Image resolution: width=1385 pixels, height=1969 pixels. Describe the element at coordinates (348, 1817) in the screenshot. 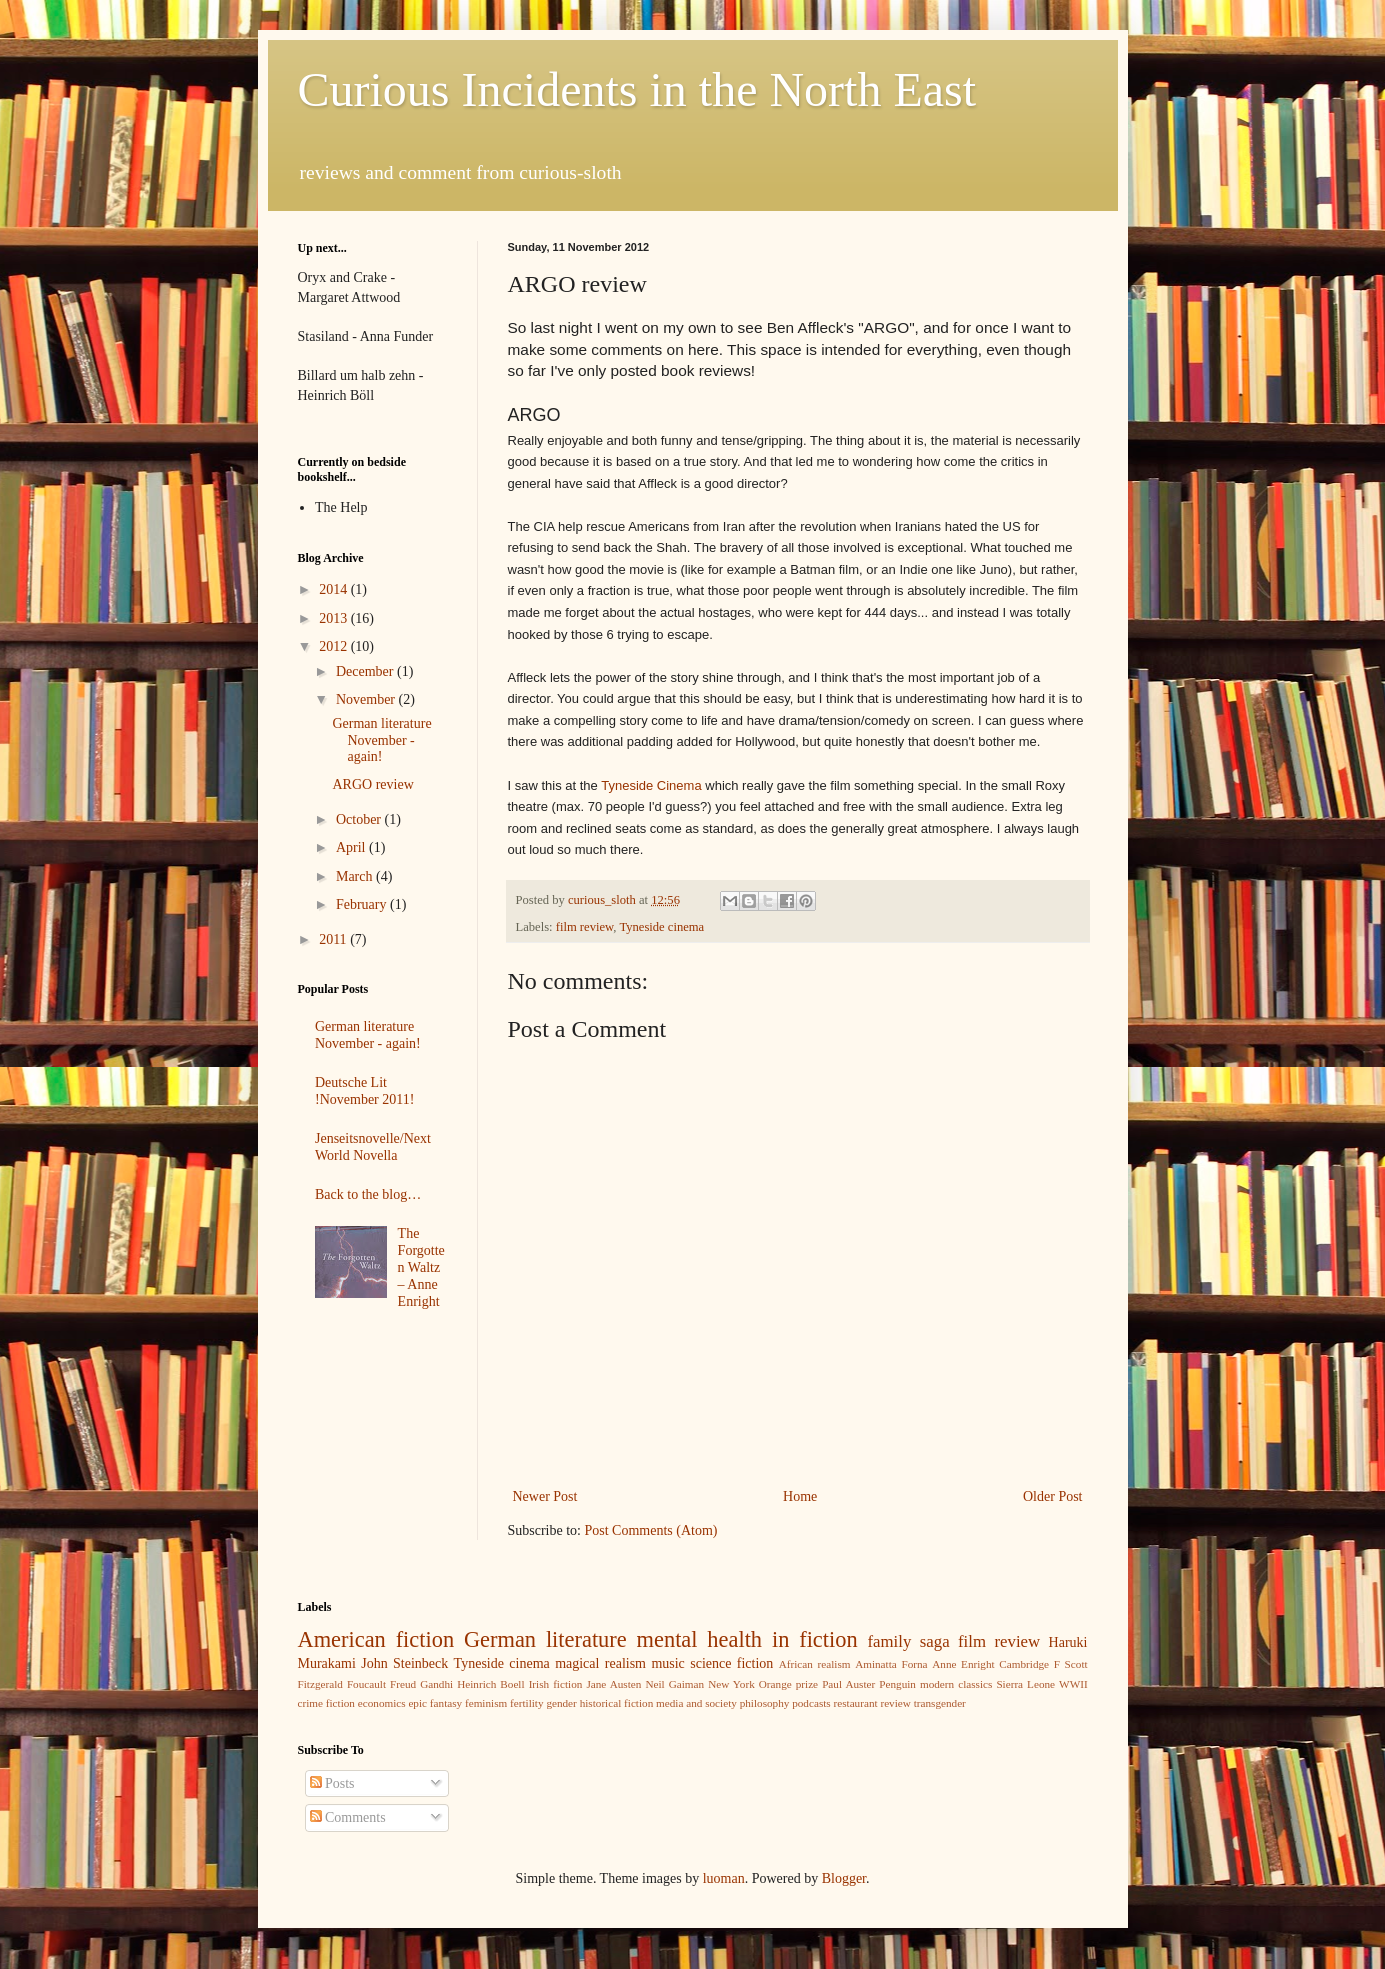

I see `Comments` at that location.